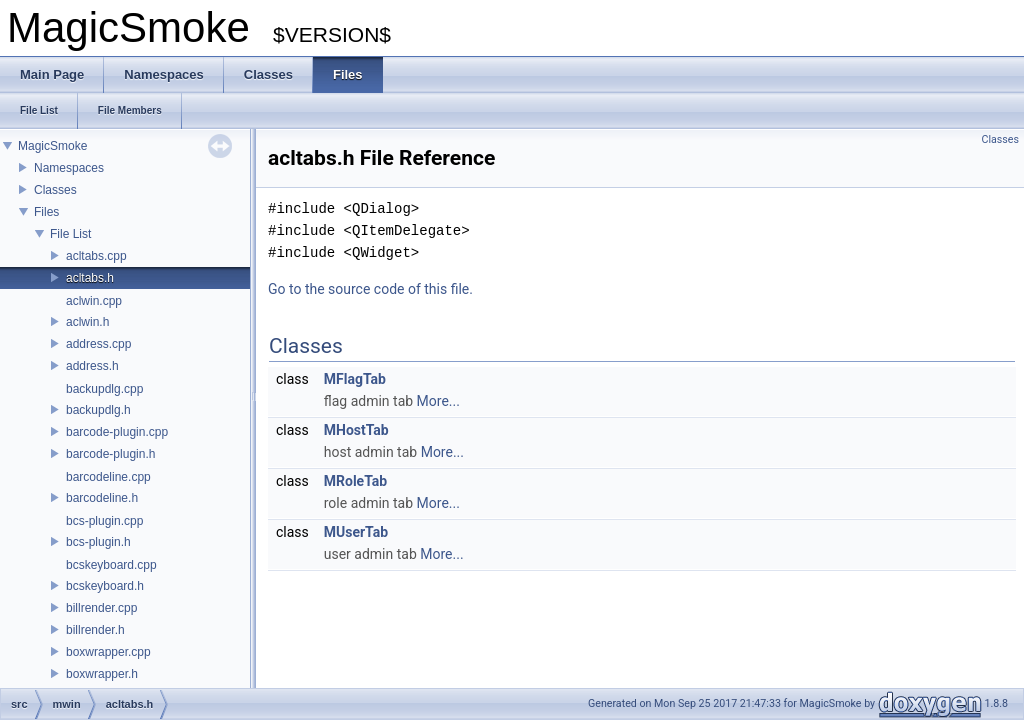 Image resolution: width=1024 pixels, height=720 pixels. Describe the element at coordinates (70, 234) in the screenshot. I see `File List` at that location.